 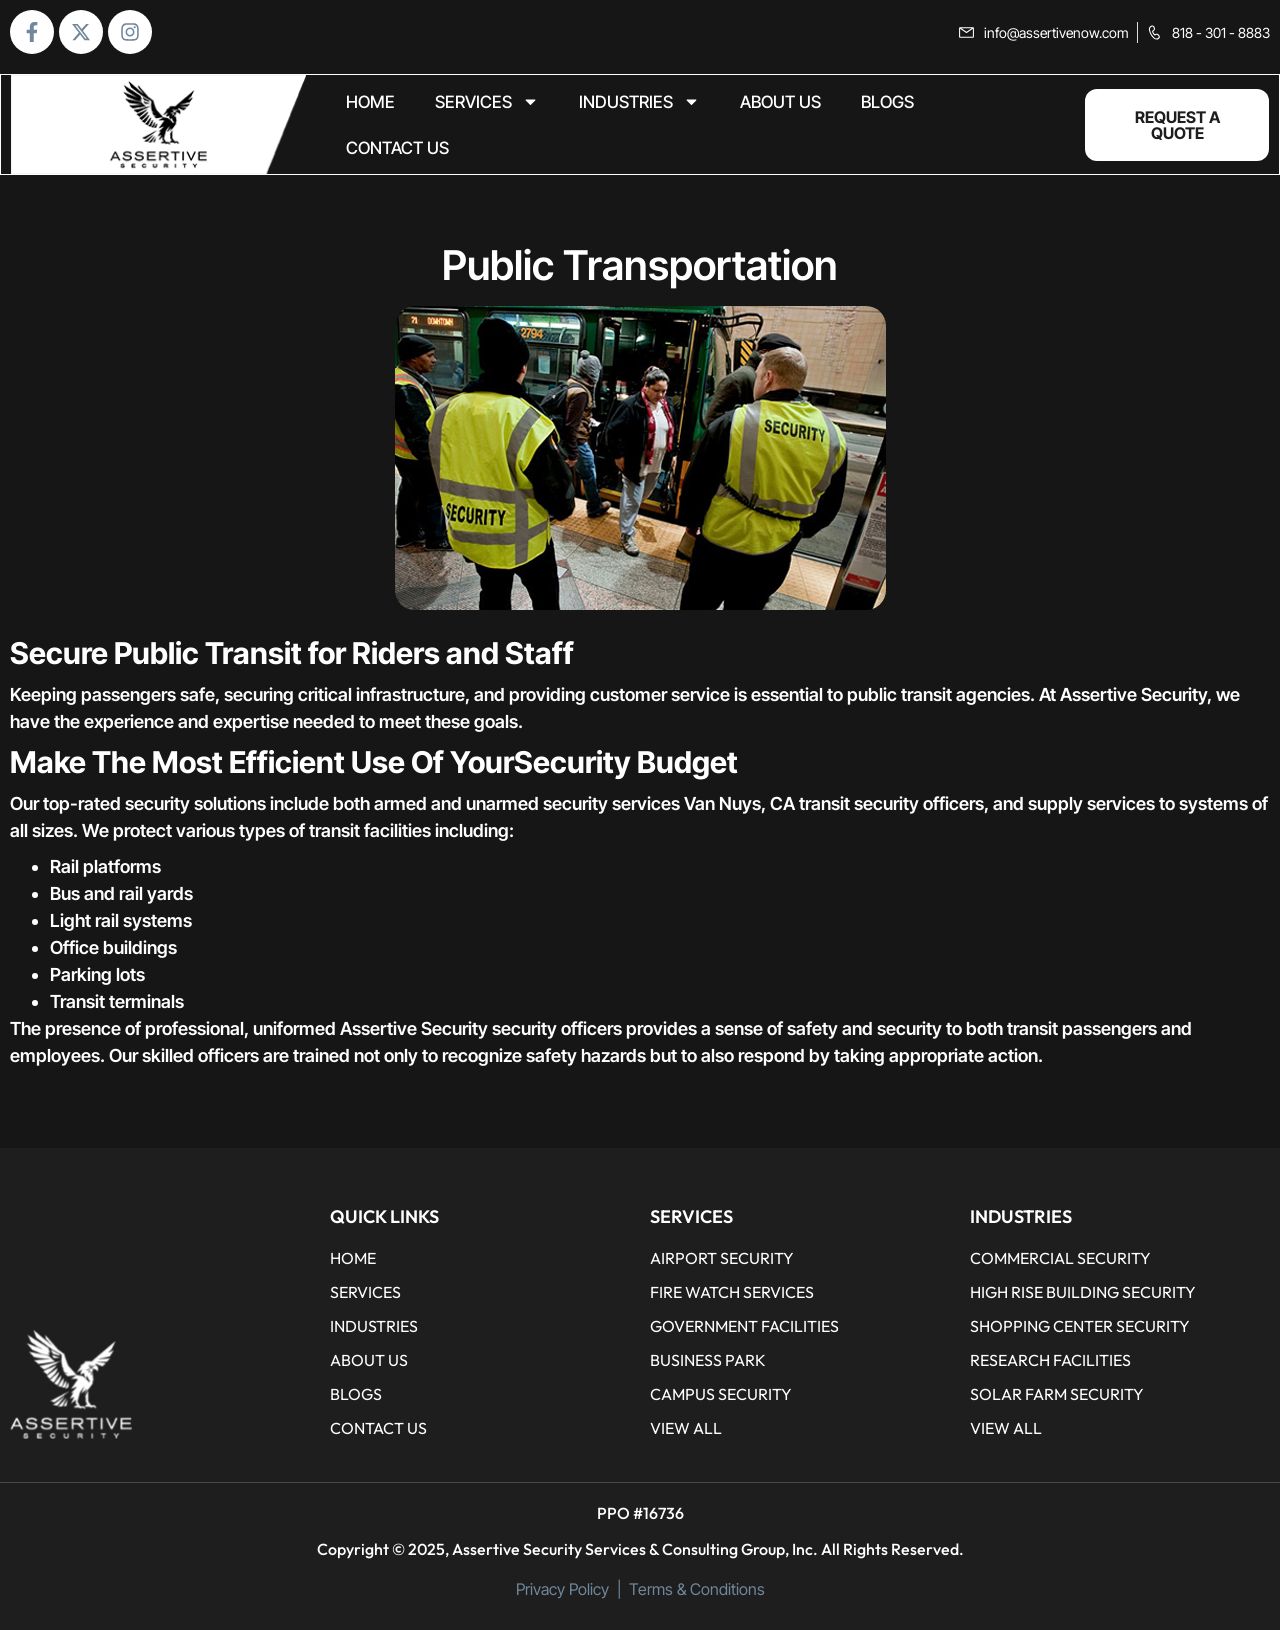 What do you see at coordinates (639, 101) in the screenshot?
I see `Industries` at bounding box center [639, 101].